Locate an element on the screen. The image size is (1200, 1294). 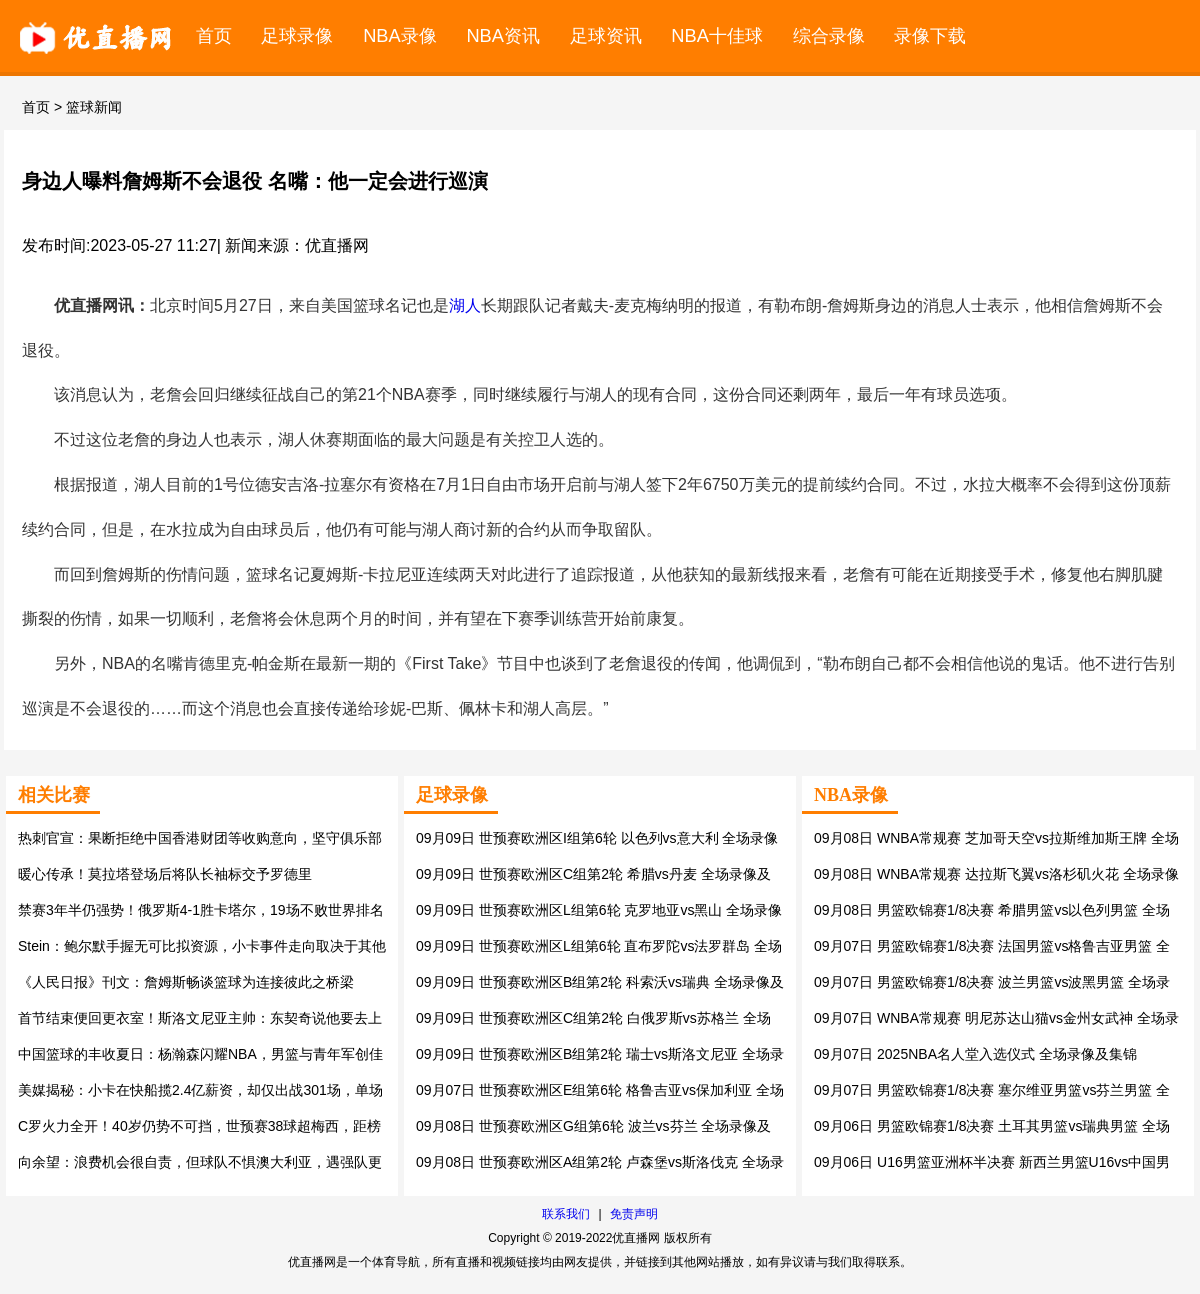
暖心传承！莫拉塔登场后将队长袖标交予罗德里 is located at coordinates (165, 874).